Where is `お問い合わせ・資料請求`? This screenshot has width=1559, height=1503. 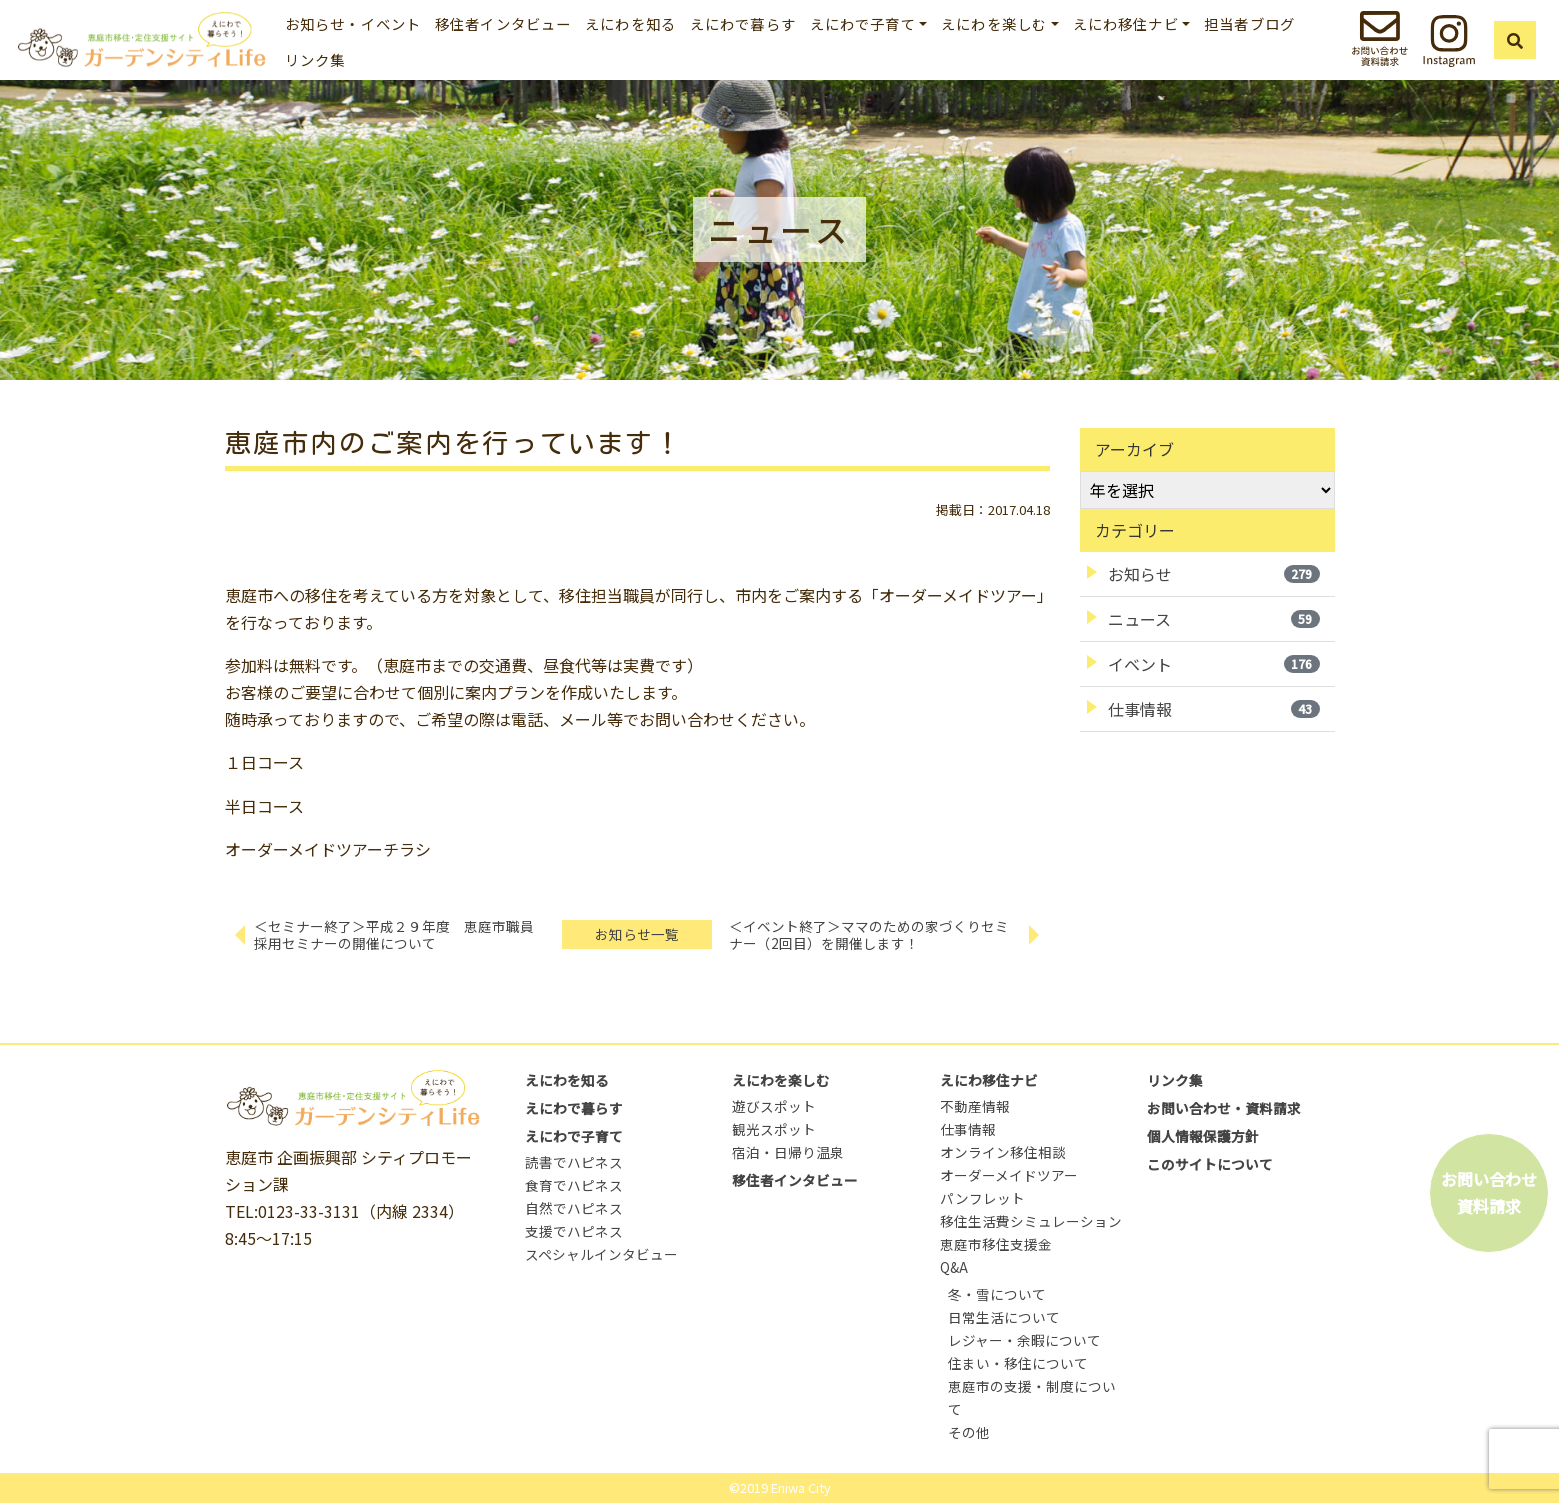
お問い合わせ・資料請求 is located at coordinates (1224, 1108).